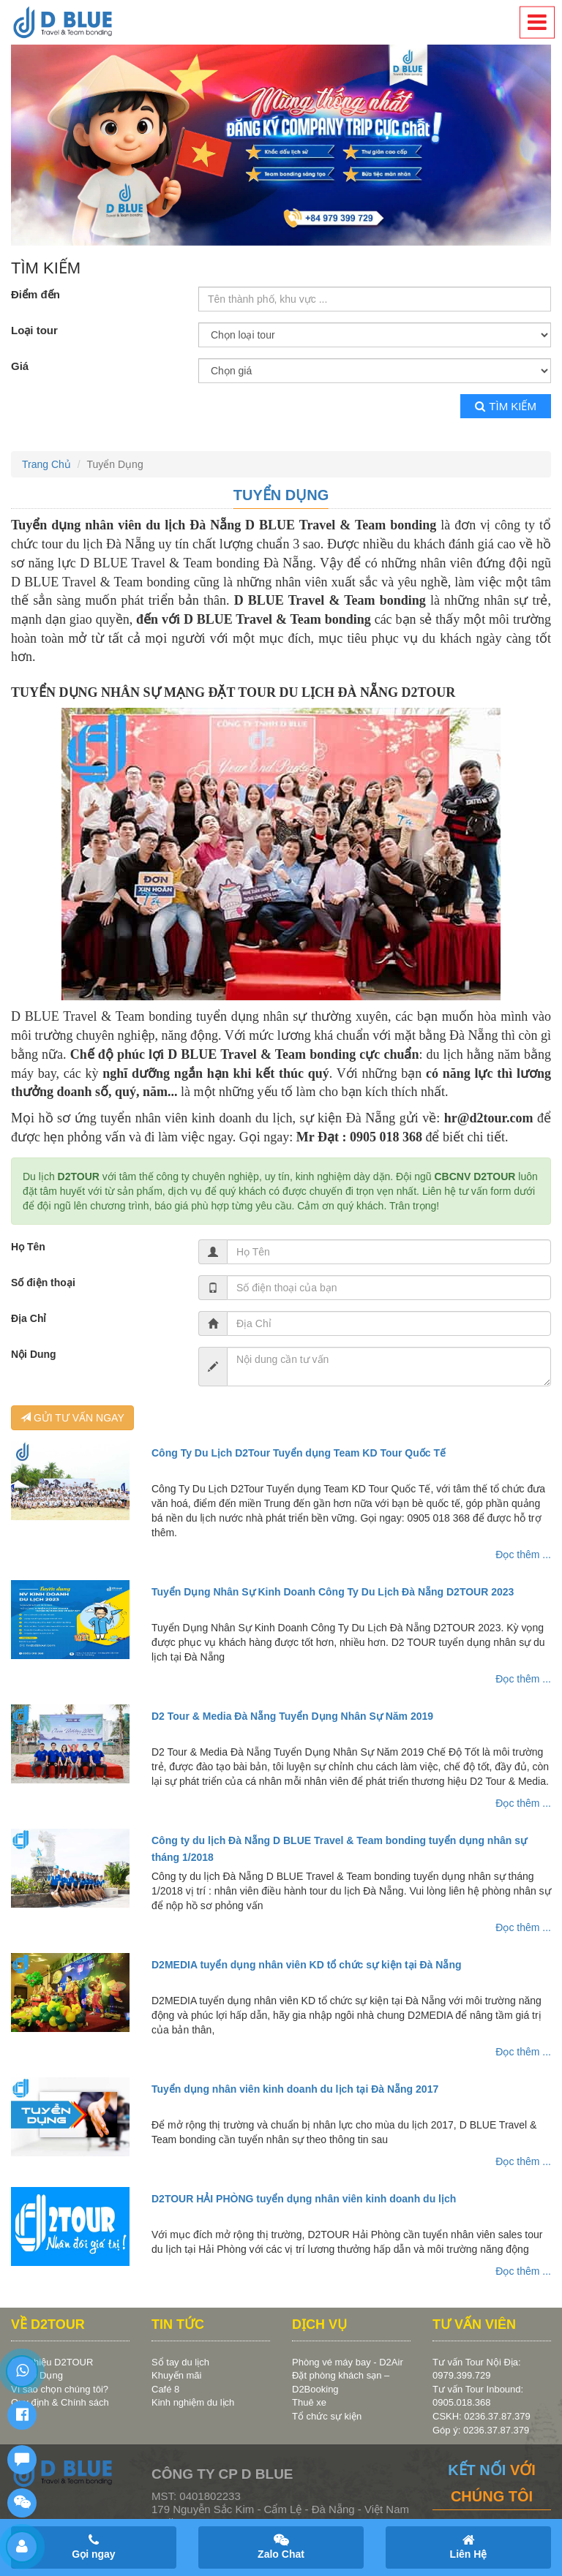 This screenshot has height=2576, width=562. What do you see at coordinates (347, 2362) in the screenshot?
I see `Phòng vé máy bay - D2Air` at bounding box center [347, 2362].